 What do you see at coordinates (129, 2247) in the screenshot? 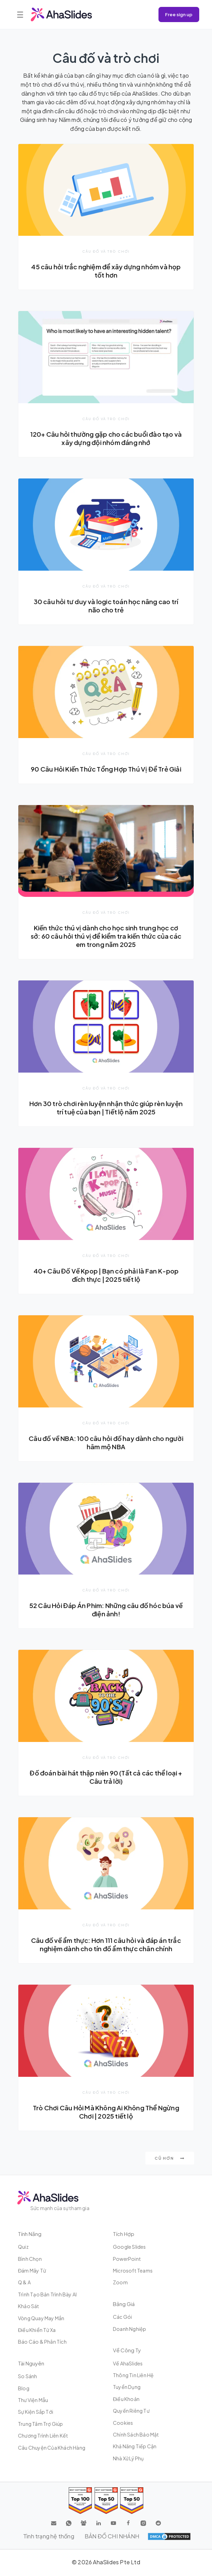
I see `Google Slides` at bounding box center [129, 2247].